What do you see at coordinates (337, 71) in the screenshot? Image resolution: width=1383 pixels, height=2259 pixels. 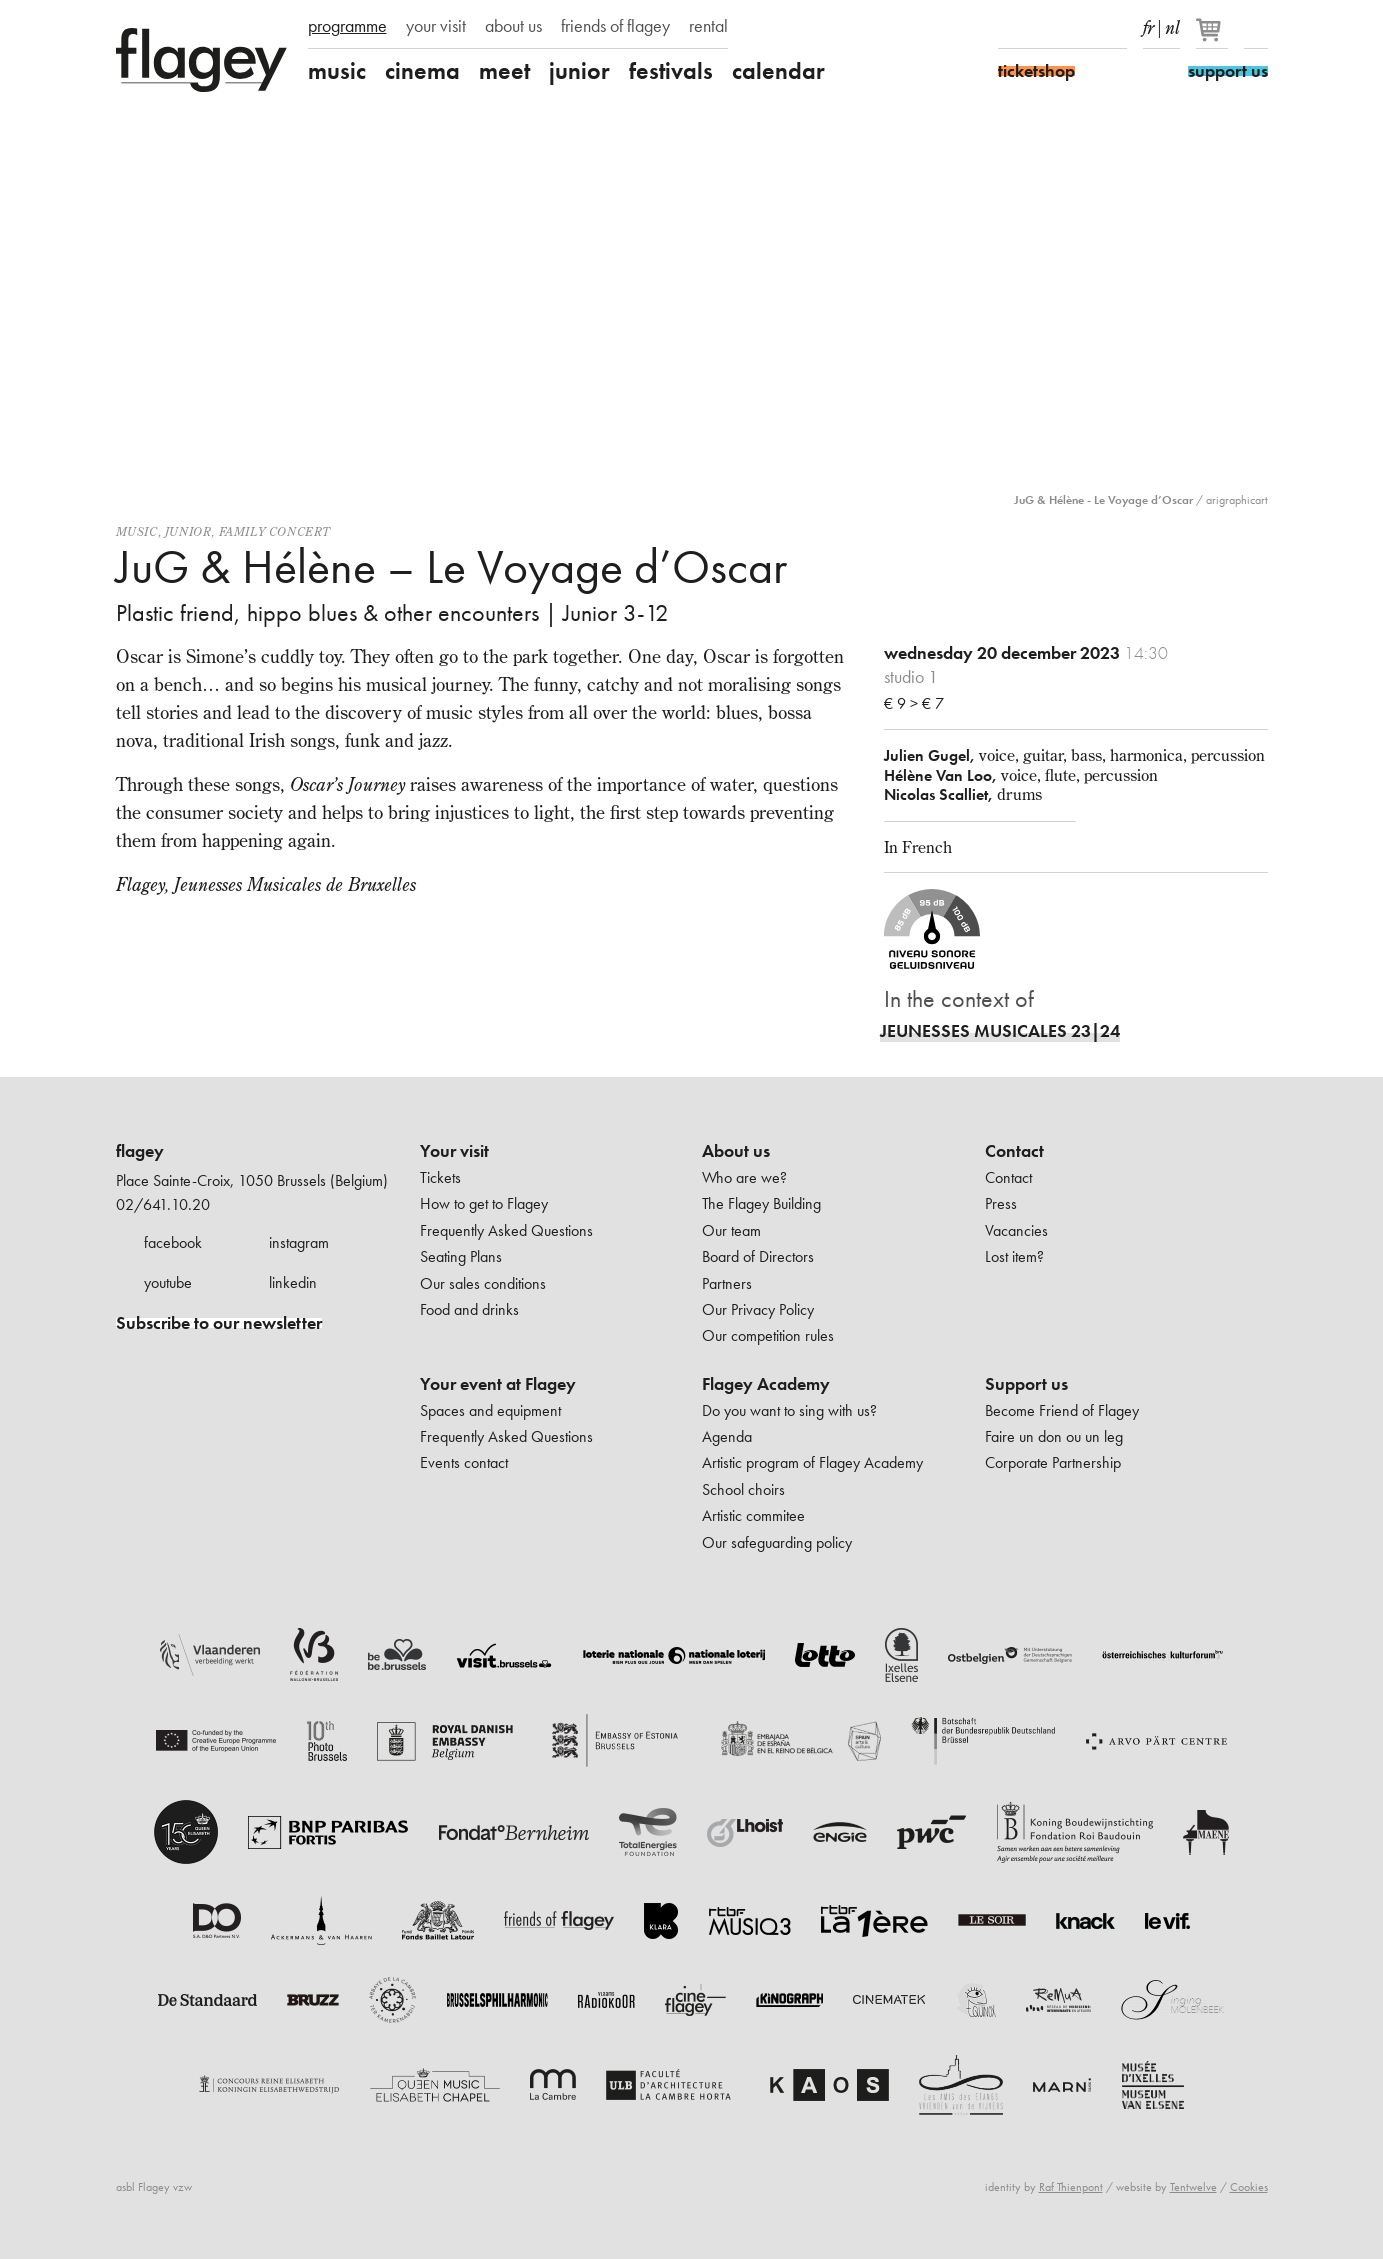 I see `music` at bounding box center [337, 71].